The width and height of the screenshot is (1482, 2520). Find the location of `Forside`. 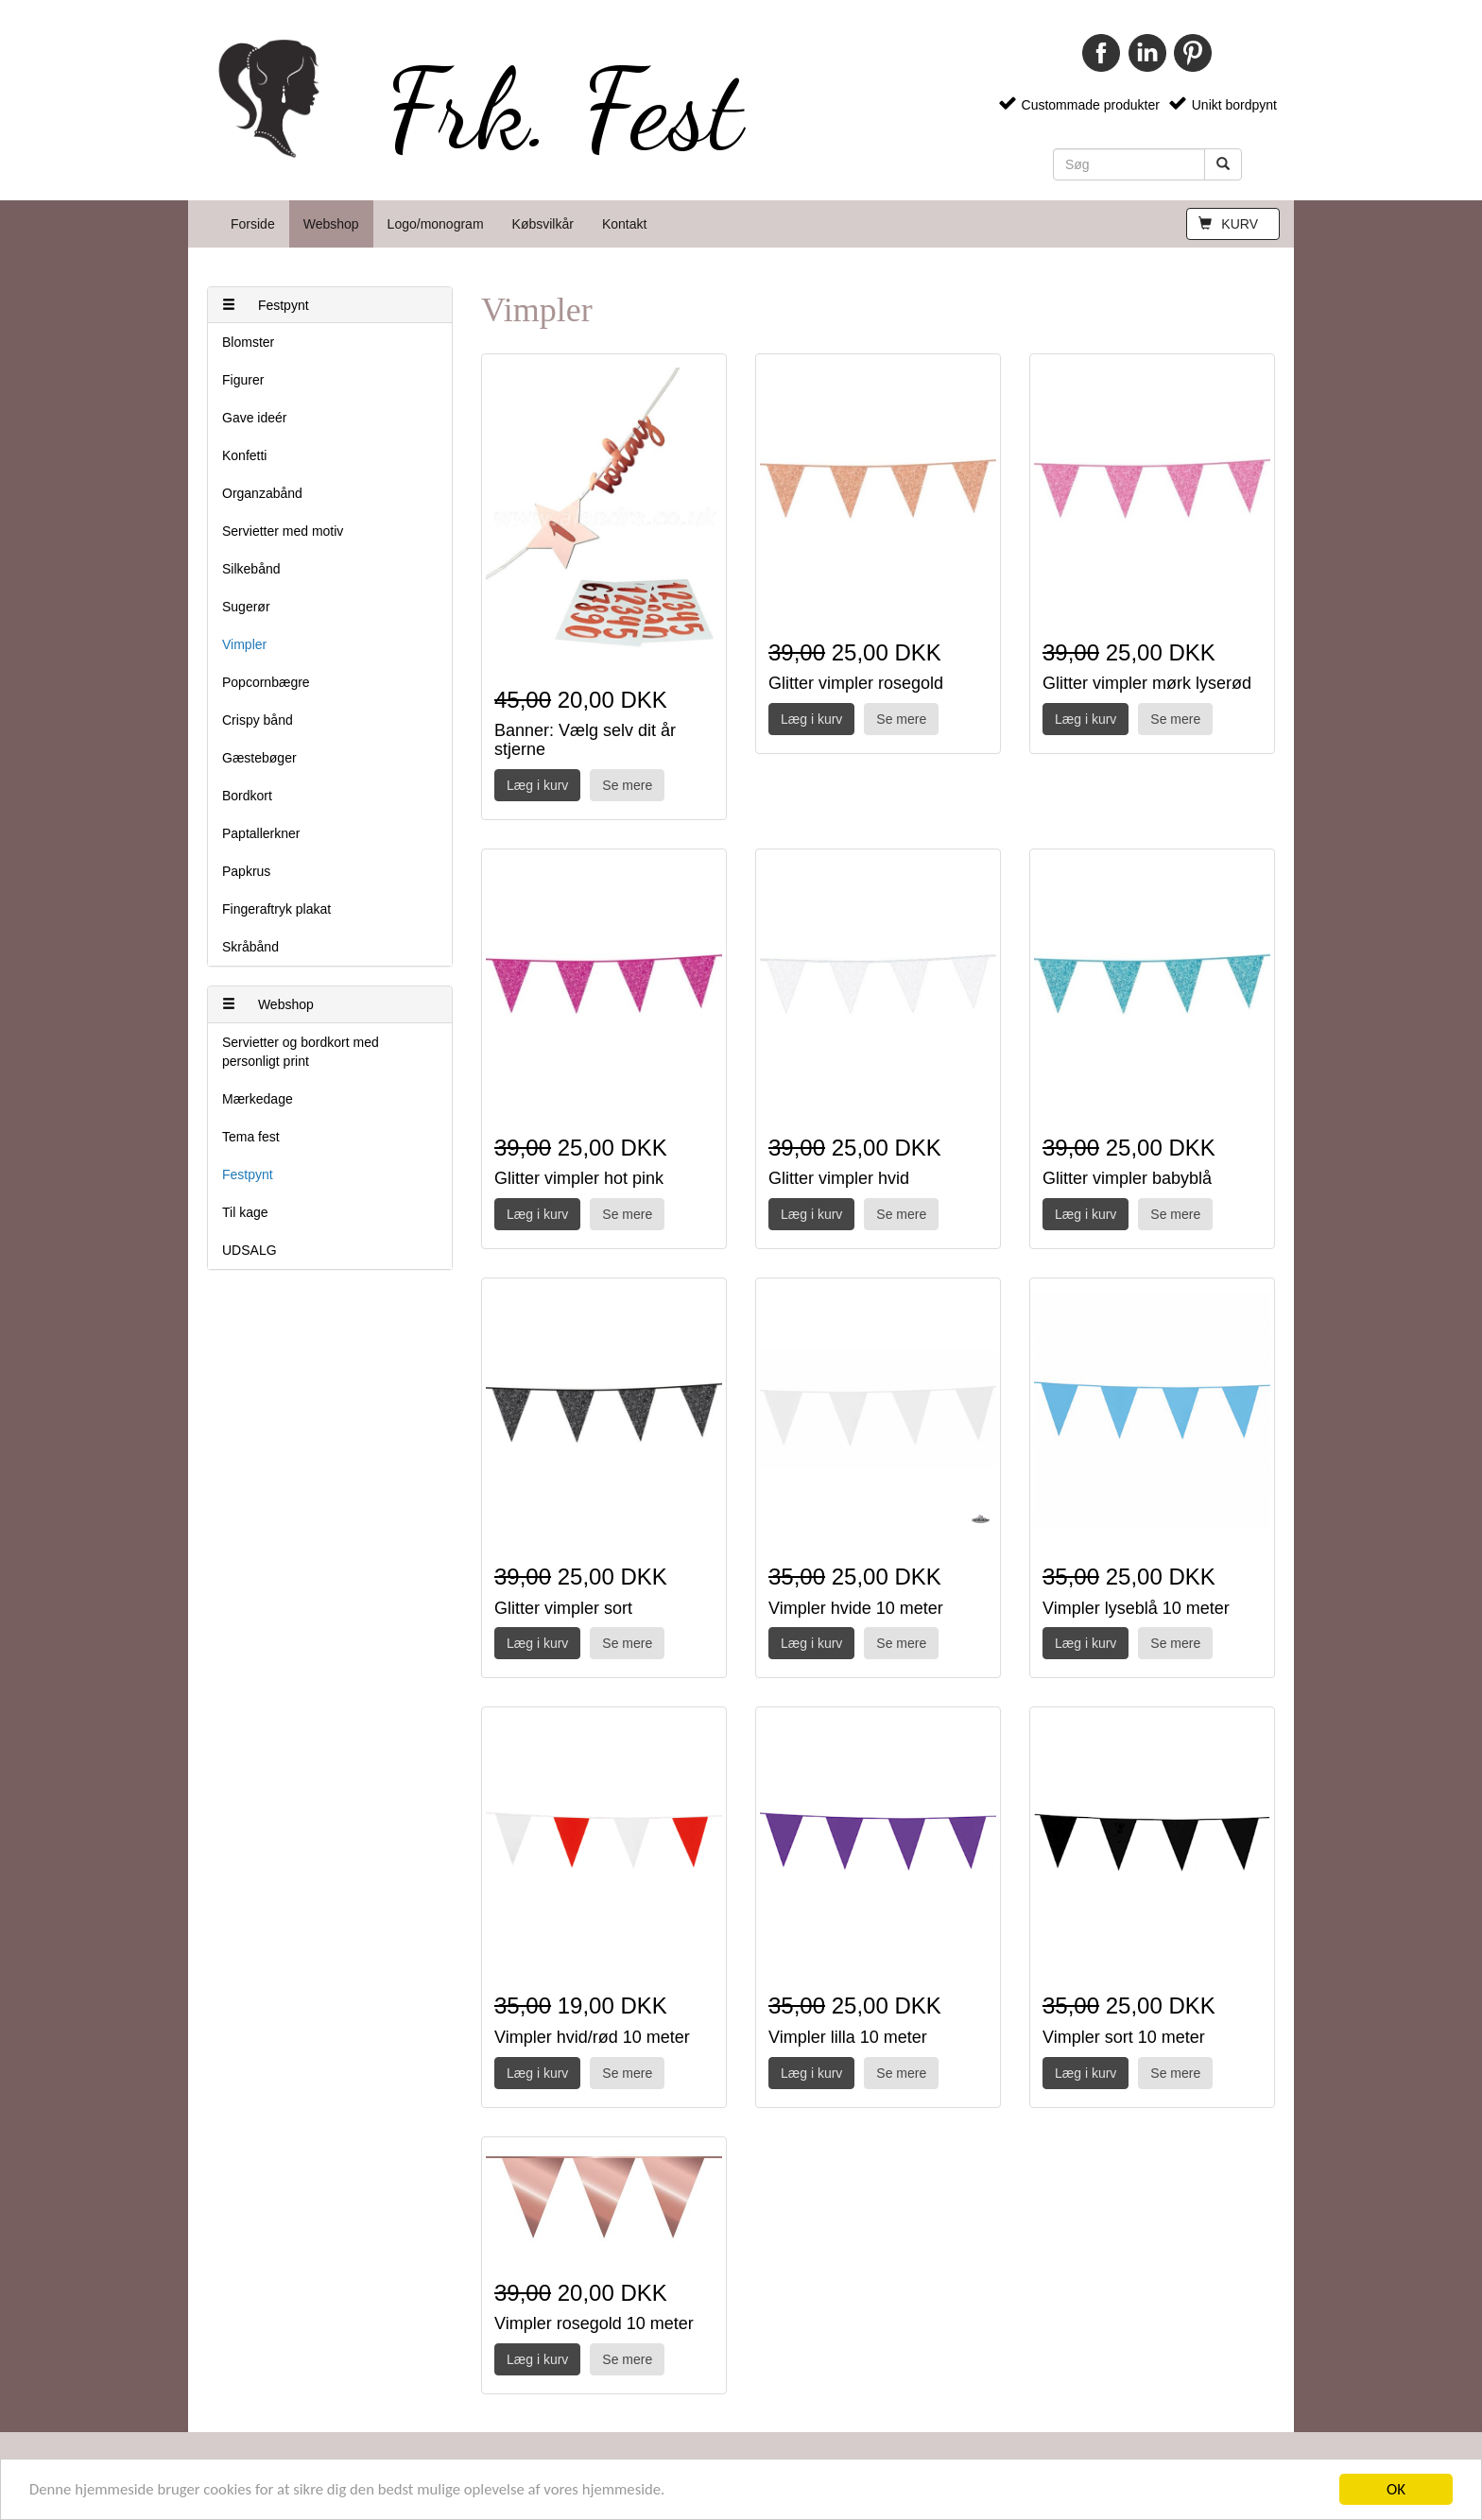

Forside is located at coordinates (253, 223).